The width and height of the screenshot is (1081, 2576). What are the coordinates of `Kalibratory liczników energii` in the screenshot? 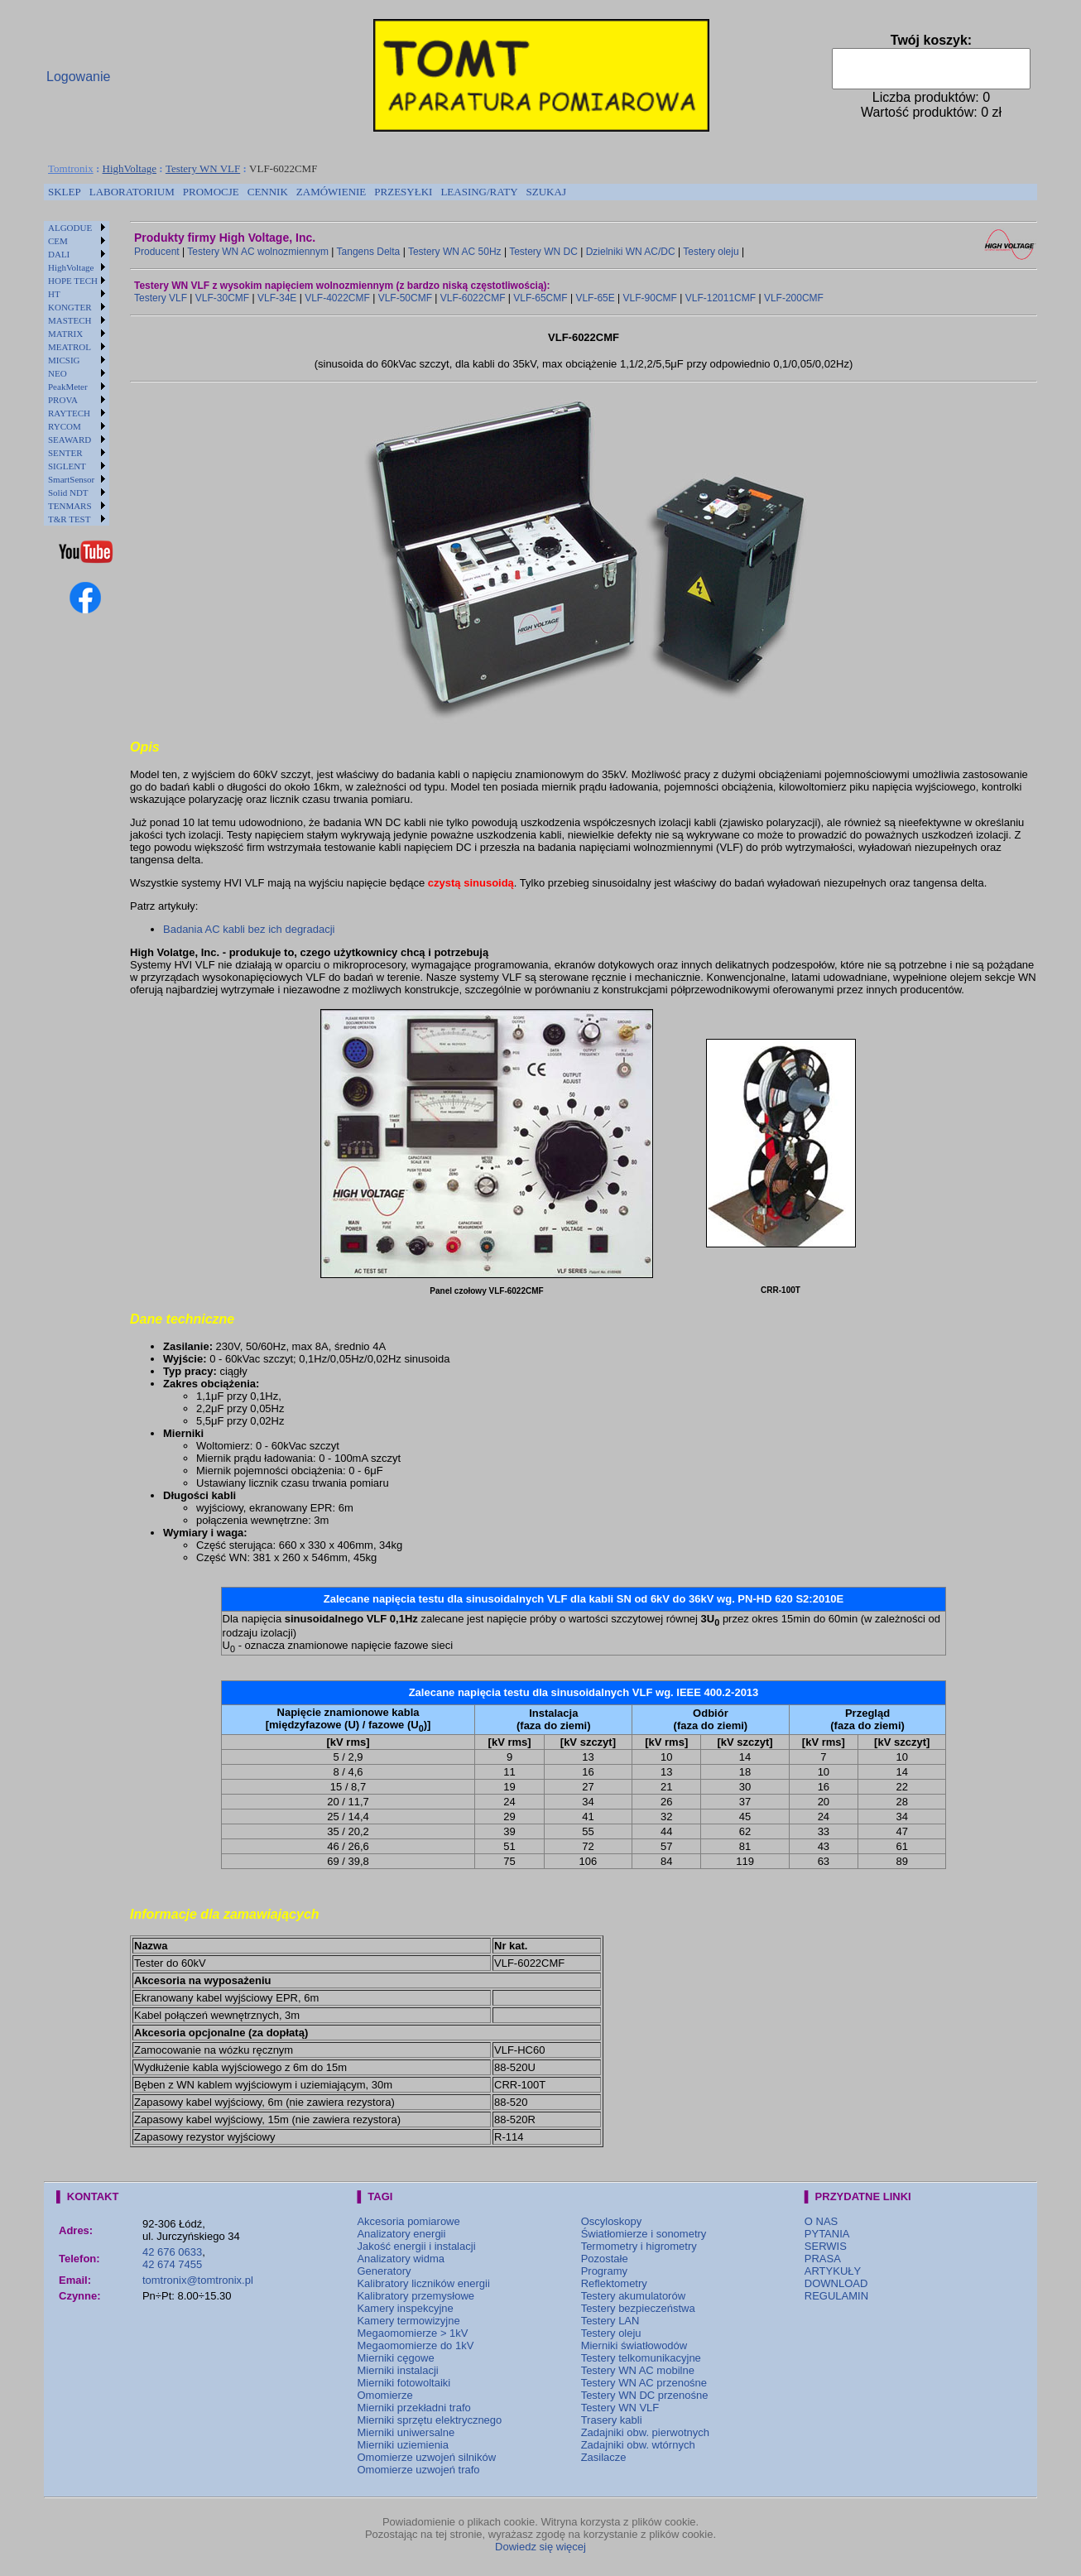 It's located at (423, 2283).